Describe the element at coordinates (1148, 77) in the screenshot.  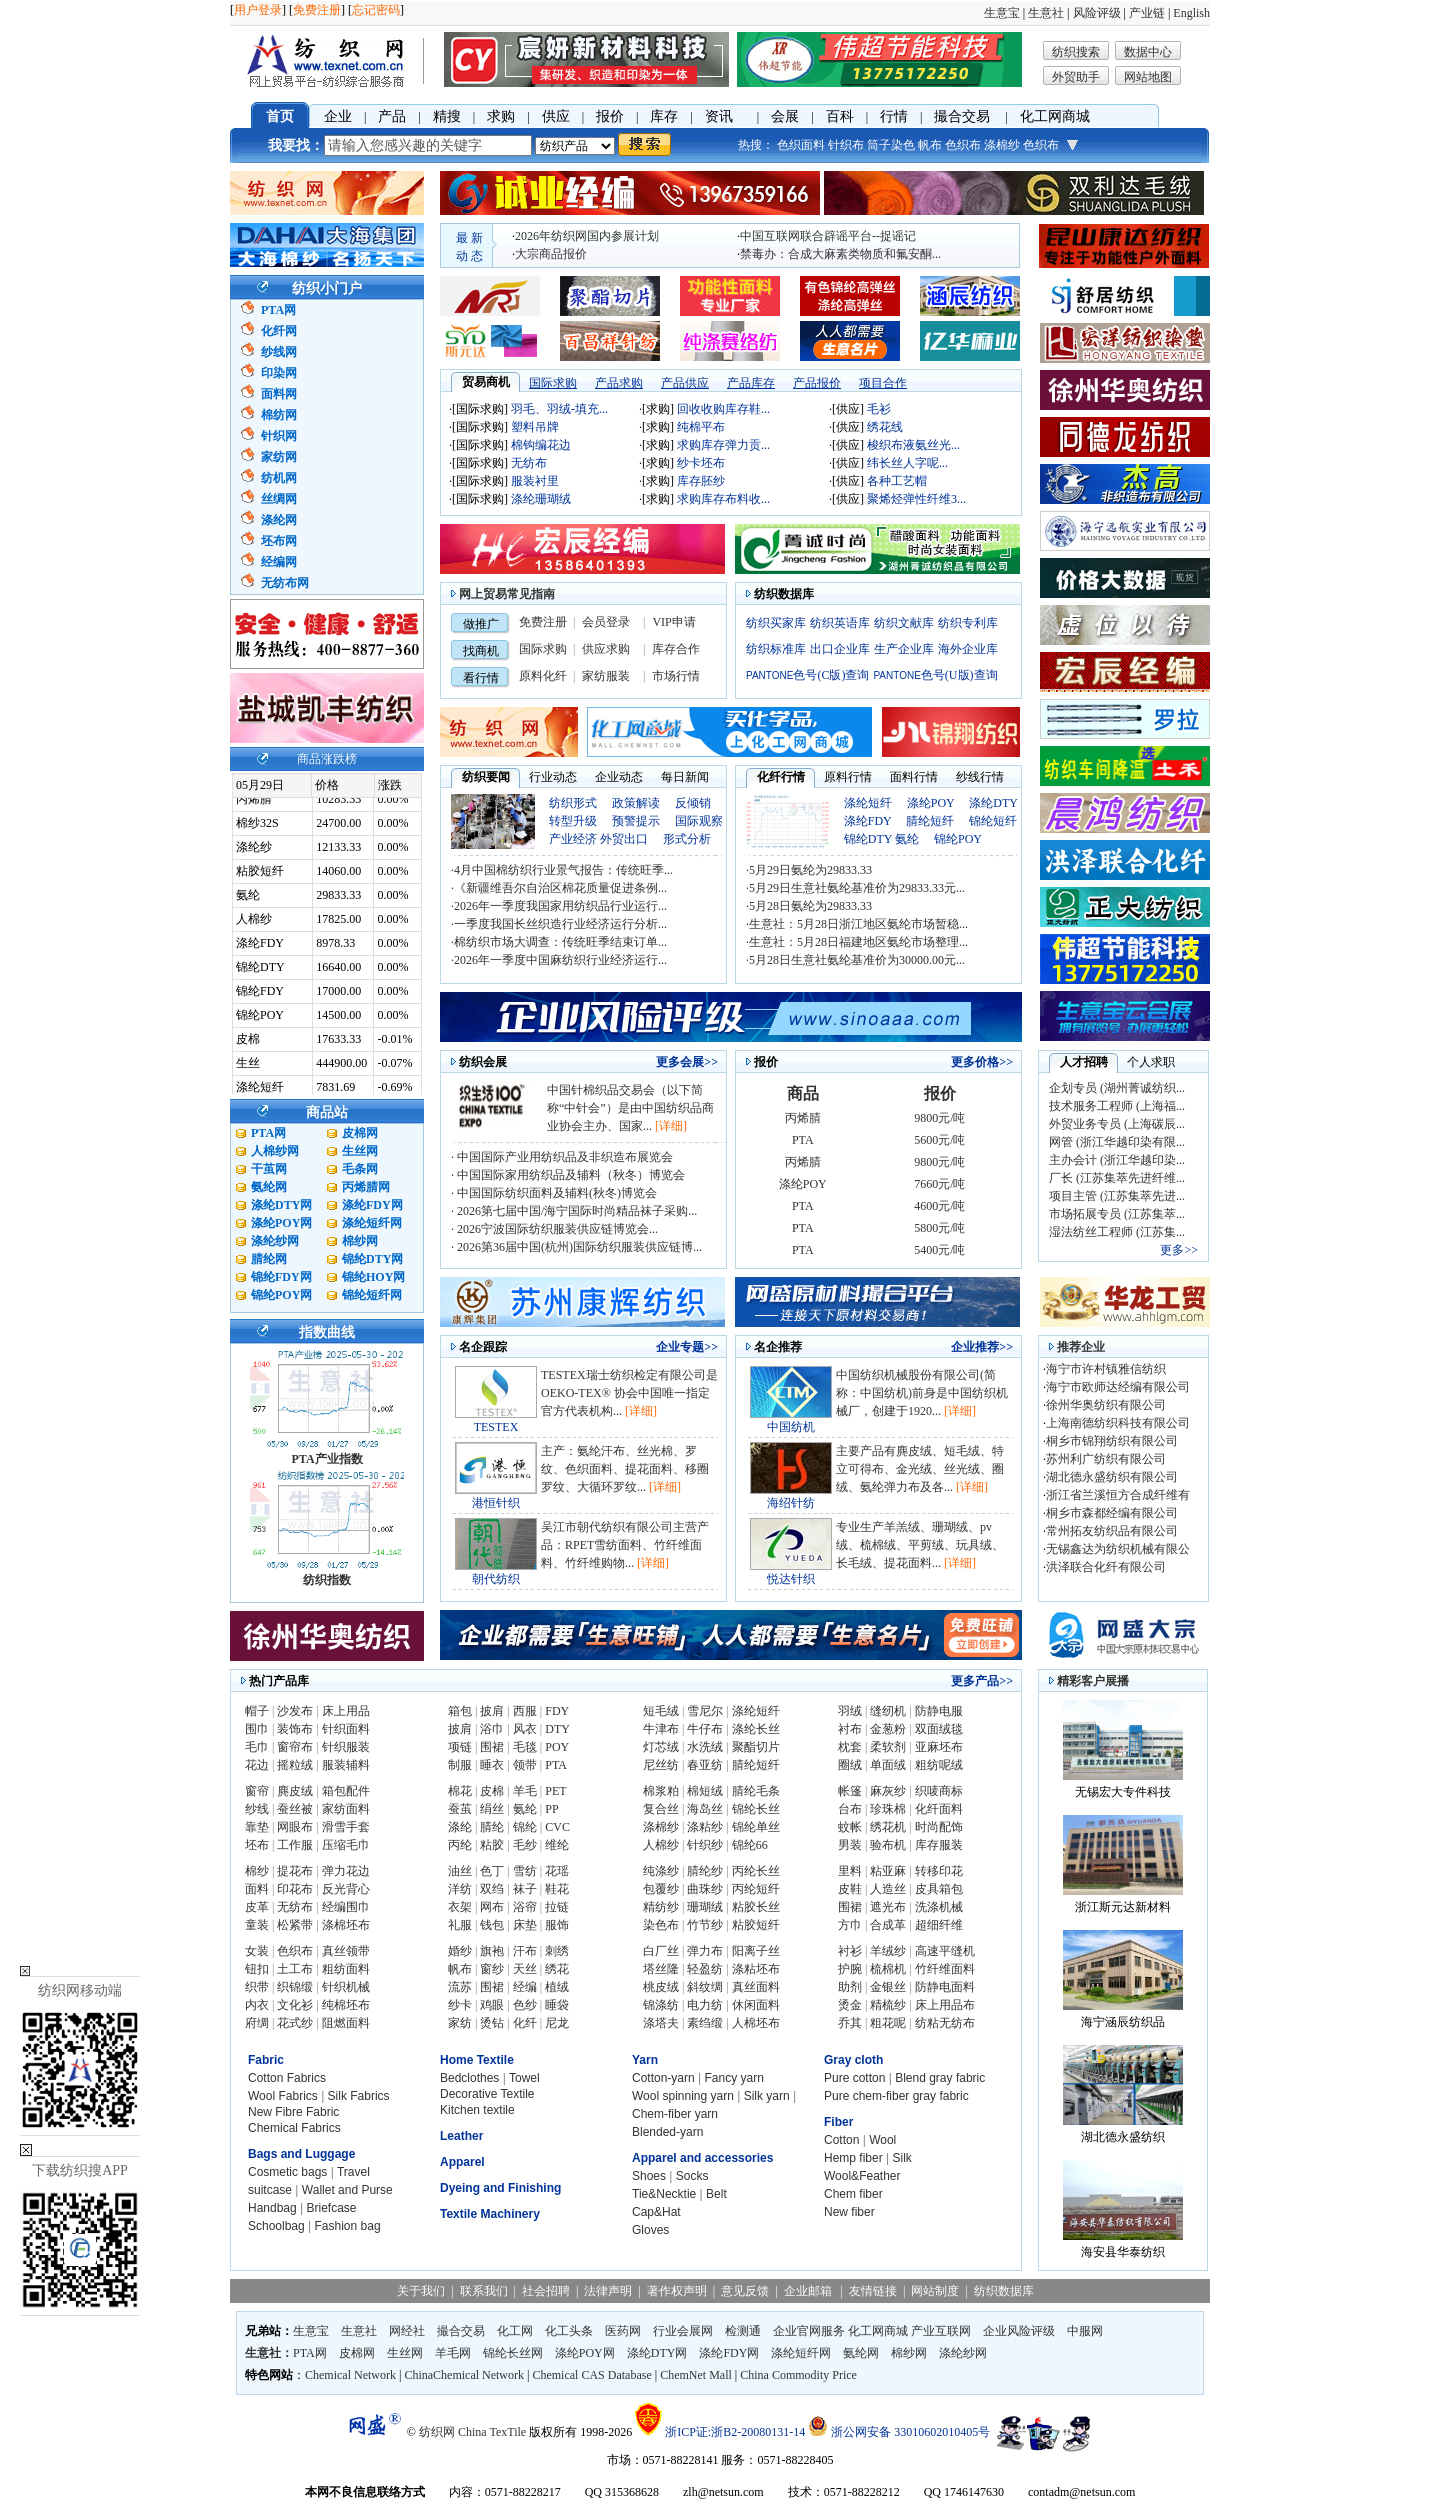
I see `网站地图` at that location.